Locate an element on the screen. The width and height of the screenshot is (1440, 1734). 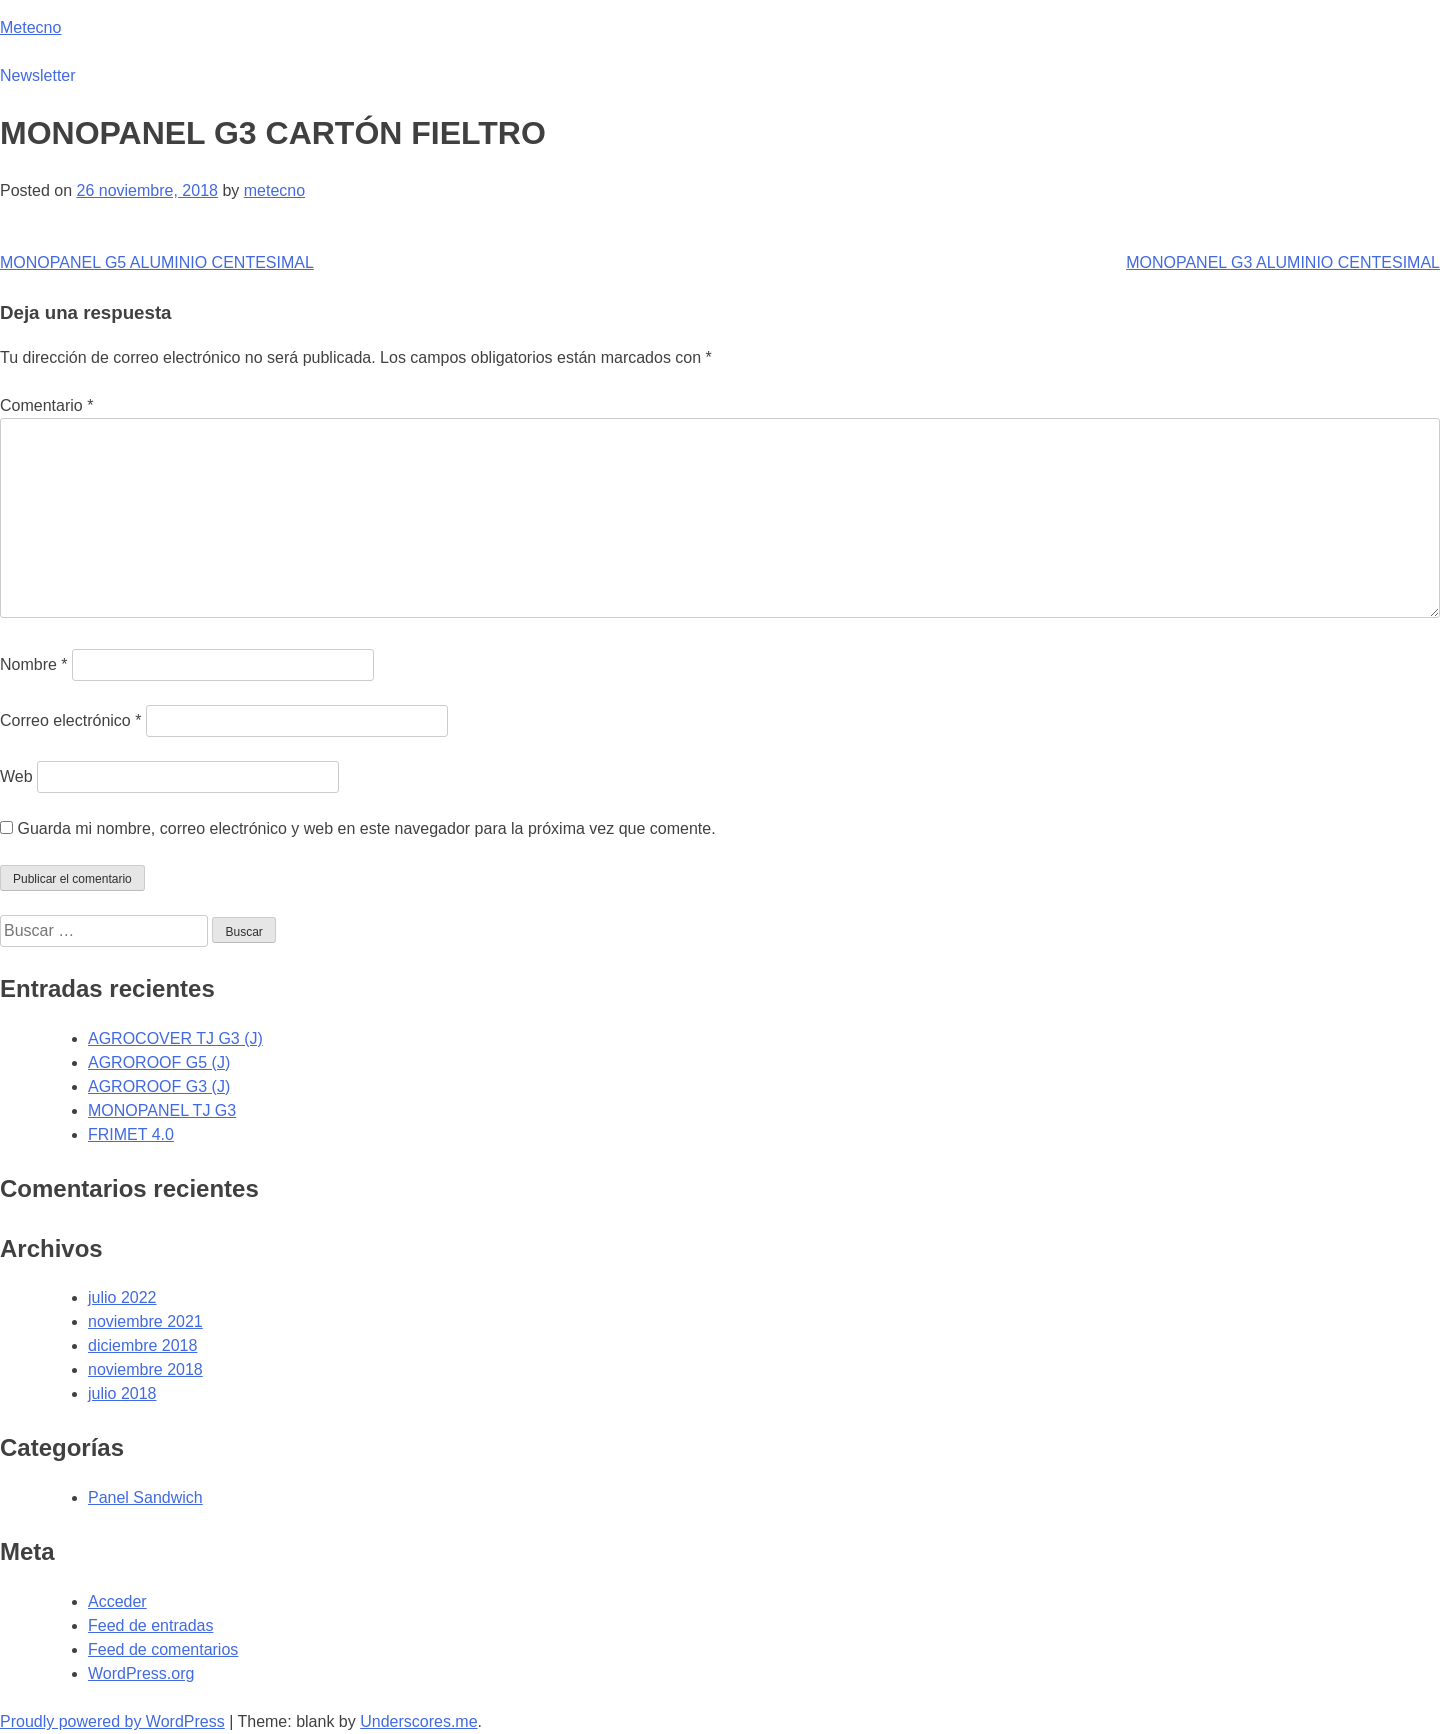
noviembre 2018 is located at coordinates (145, 1369).